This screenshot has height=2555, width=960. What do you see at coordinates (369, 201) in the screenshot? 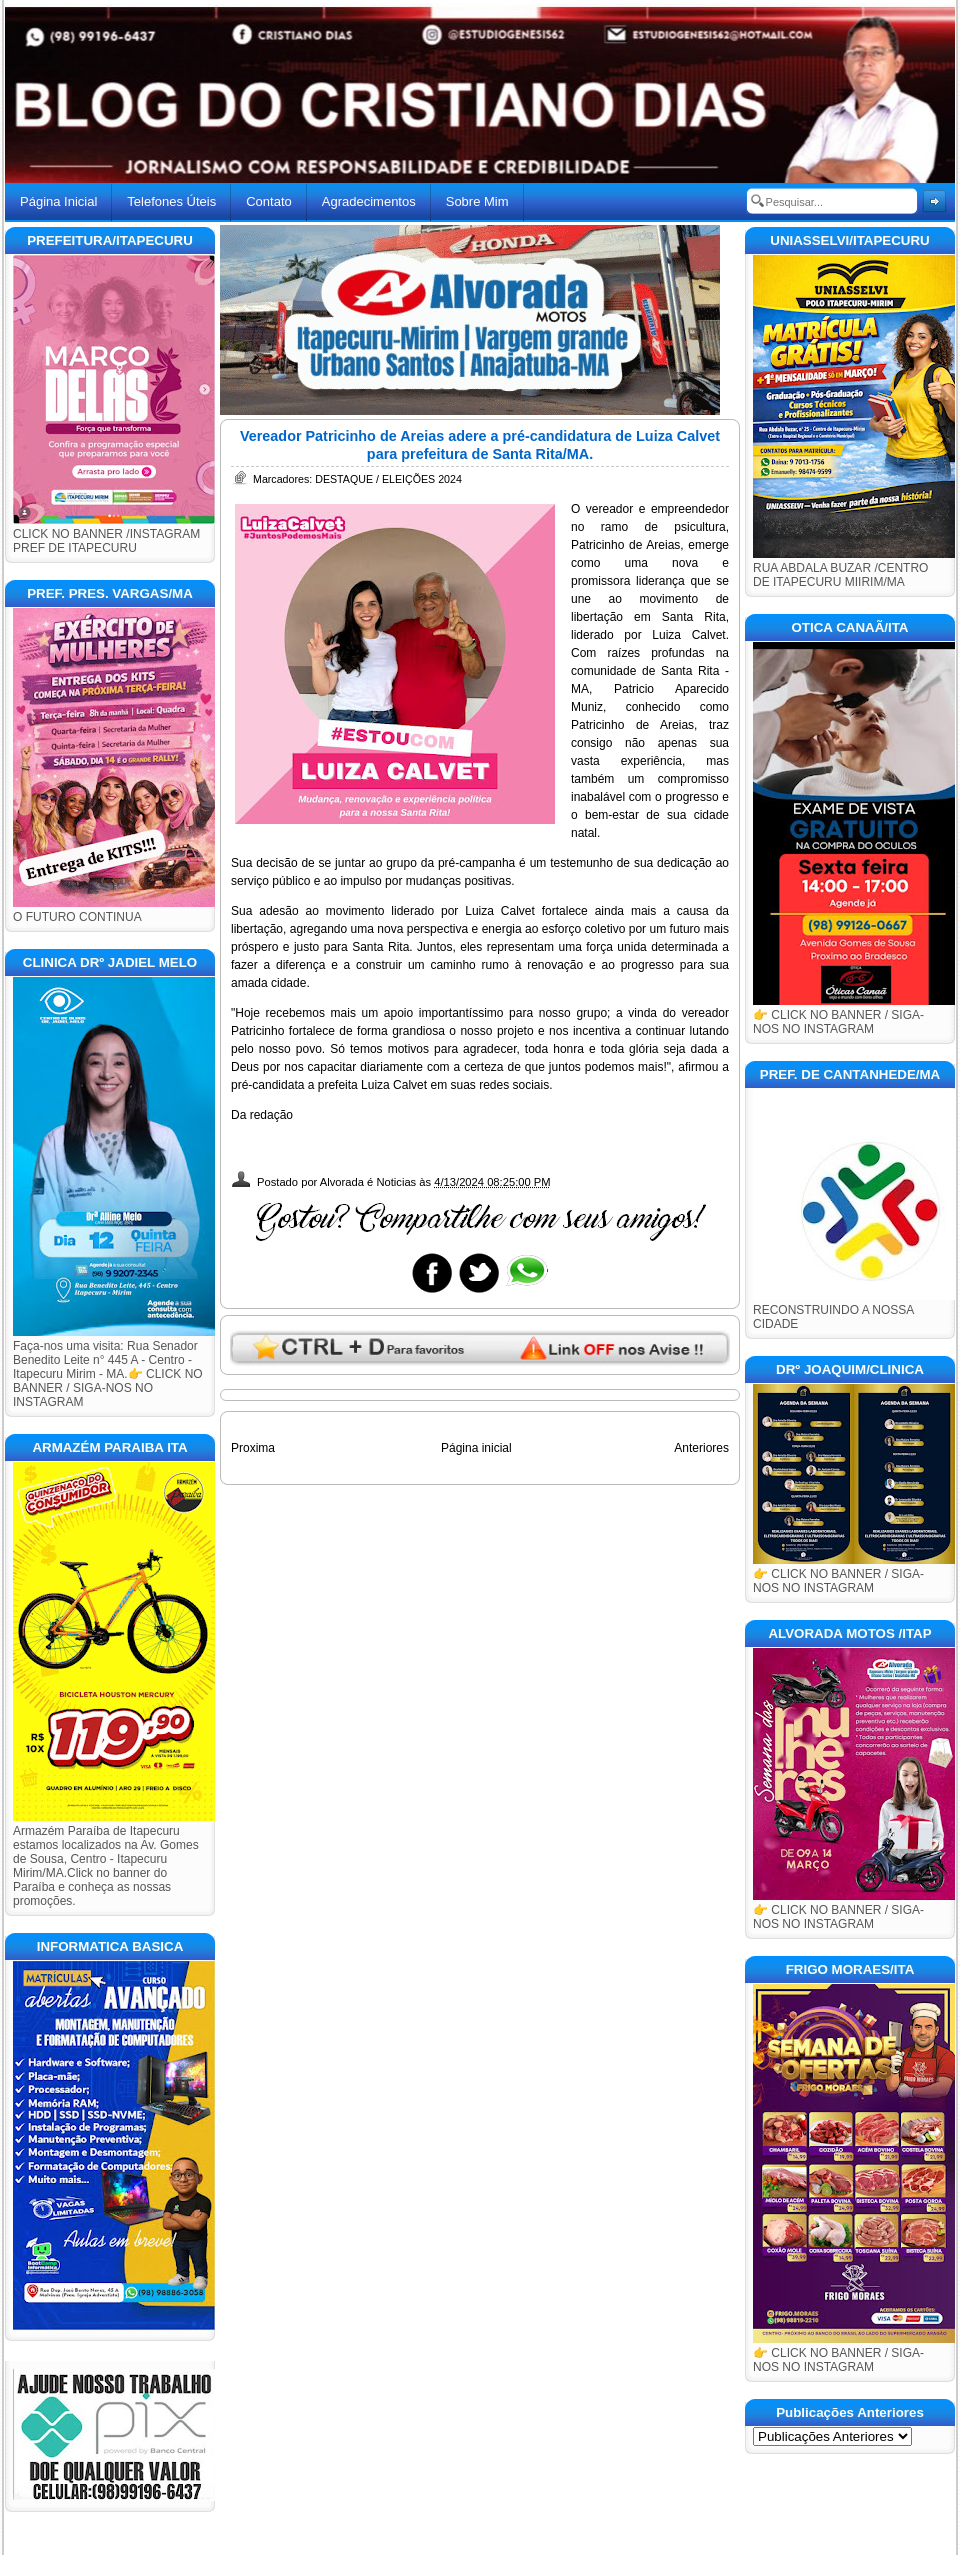
I see `Agradecimentos` at bounding box center [369, 201].